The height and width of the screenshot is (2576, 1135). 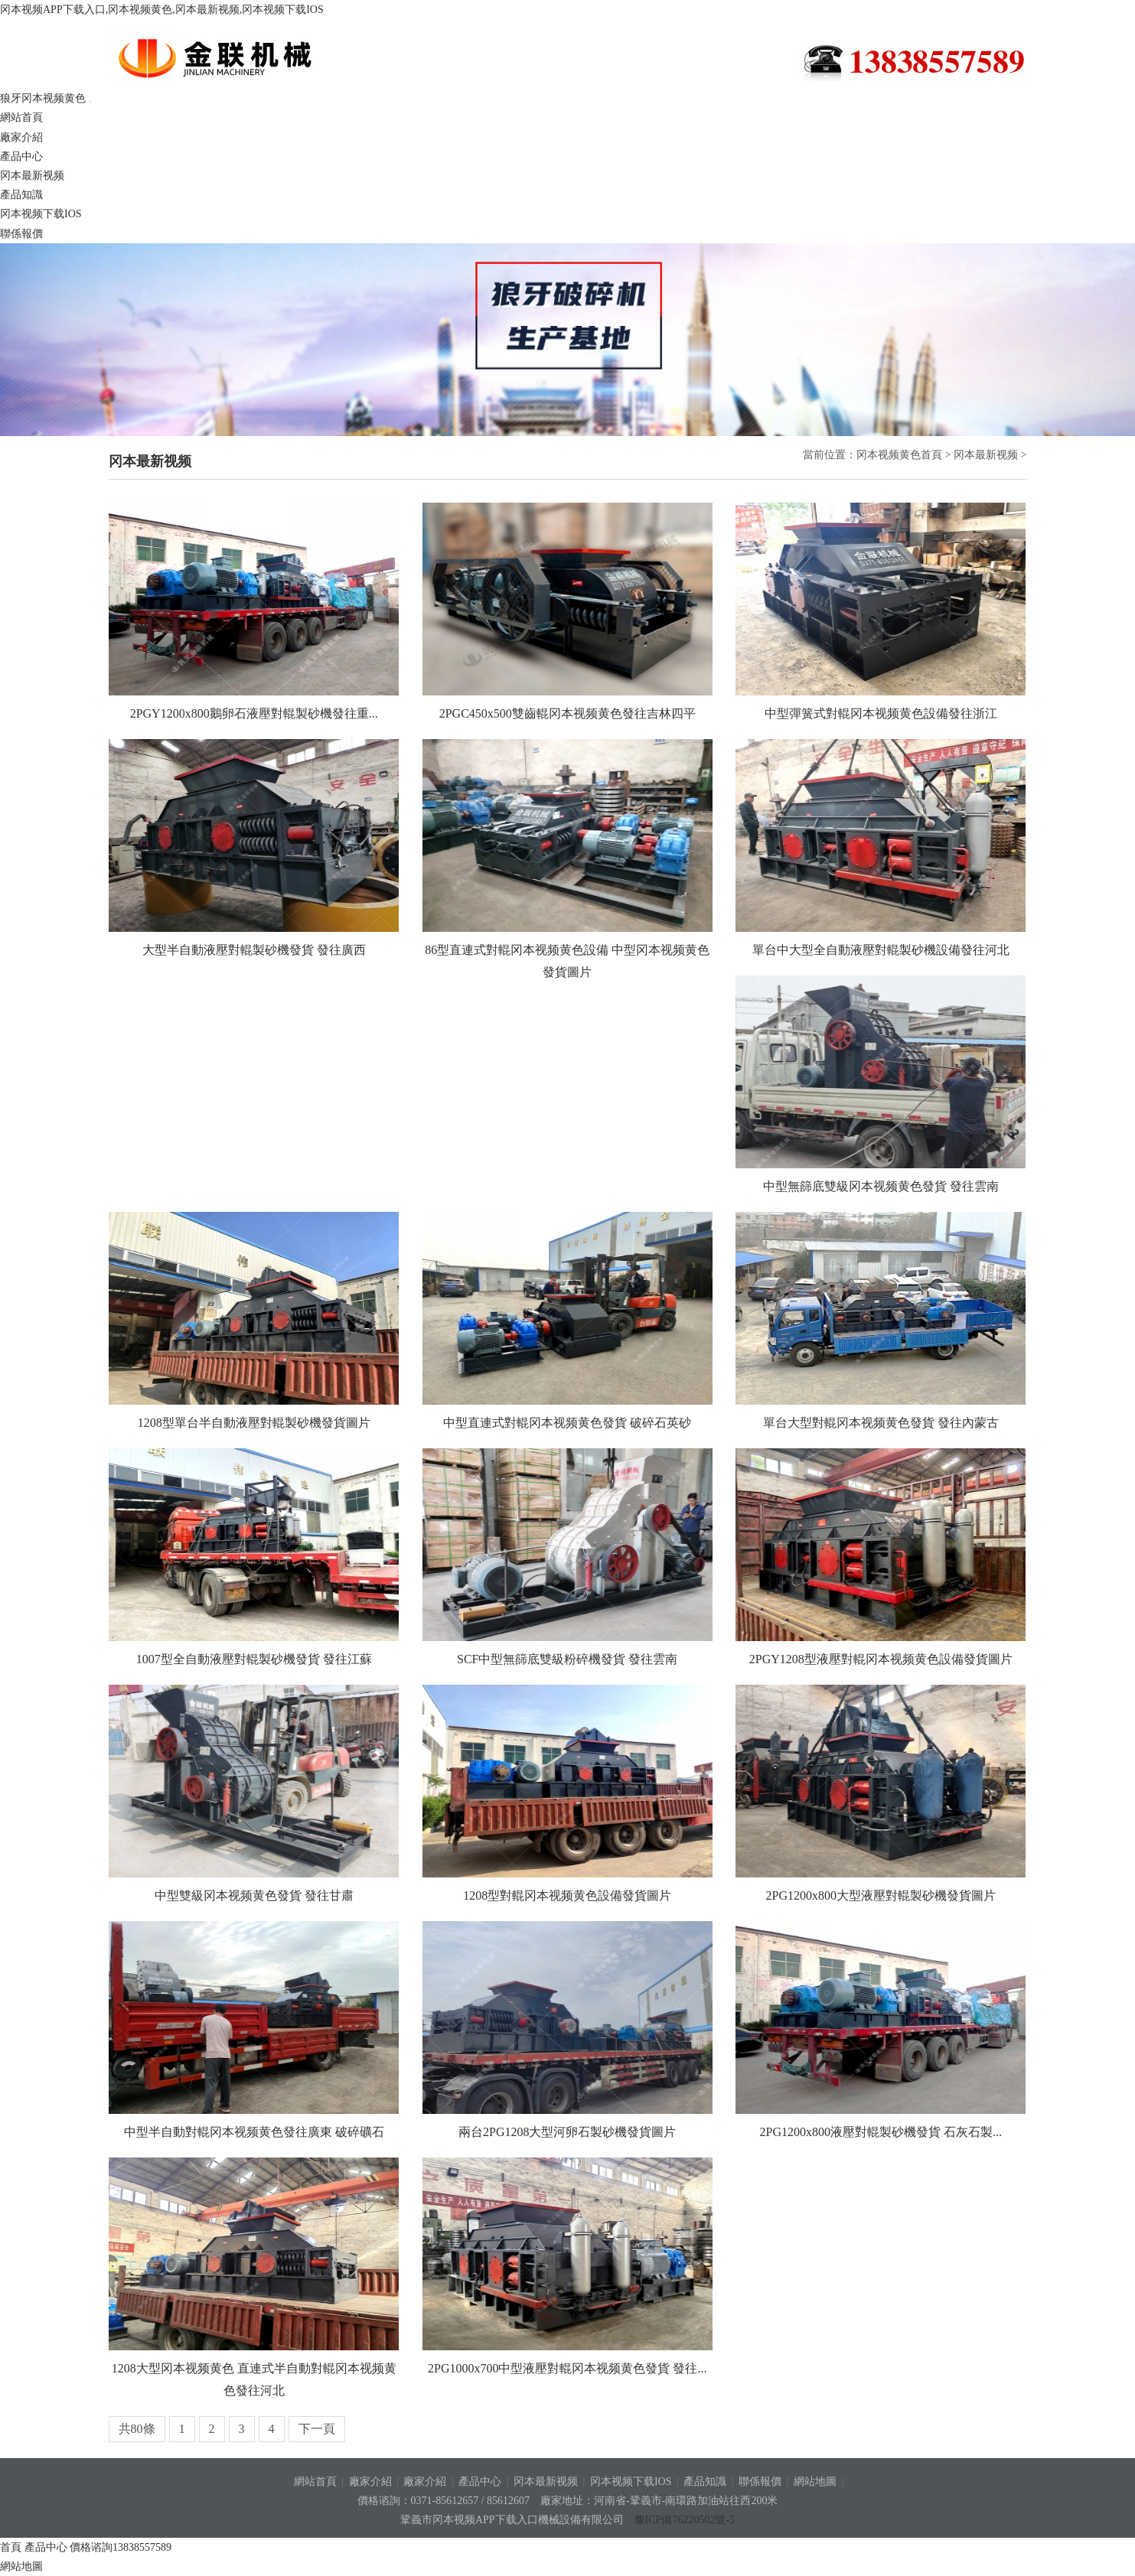 What do you see at coordinates (899, 455) in the screenshot?
I see `冈本视频黄色首頁` at bounding box center [899, 455].